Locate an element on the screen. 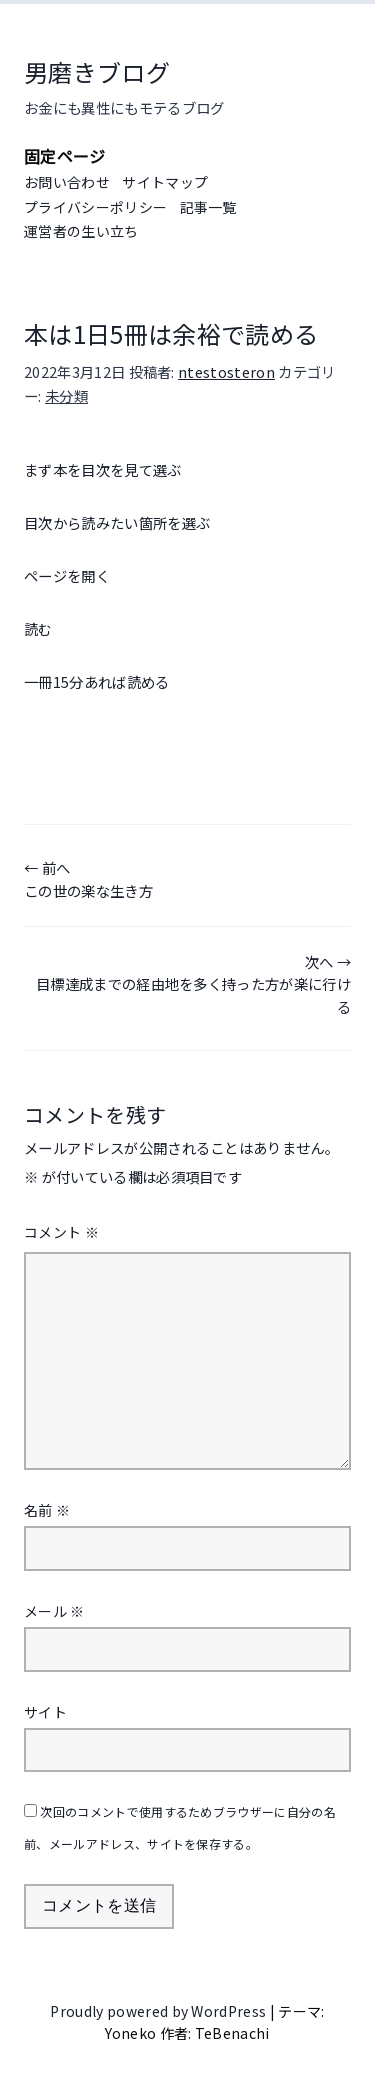 This screenshot has height=2085, width=375. コメント is located at coordinates (61, 1232).